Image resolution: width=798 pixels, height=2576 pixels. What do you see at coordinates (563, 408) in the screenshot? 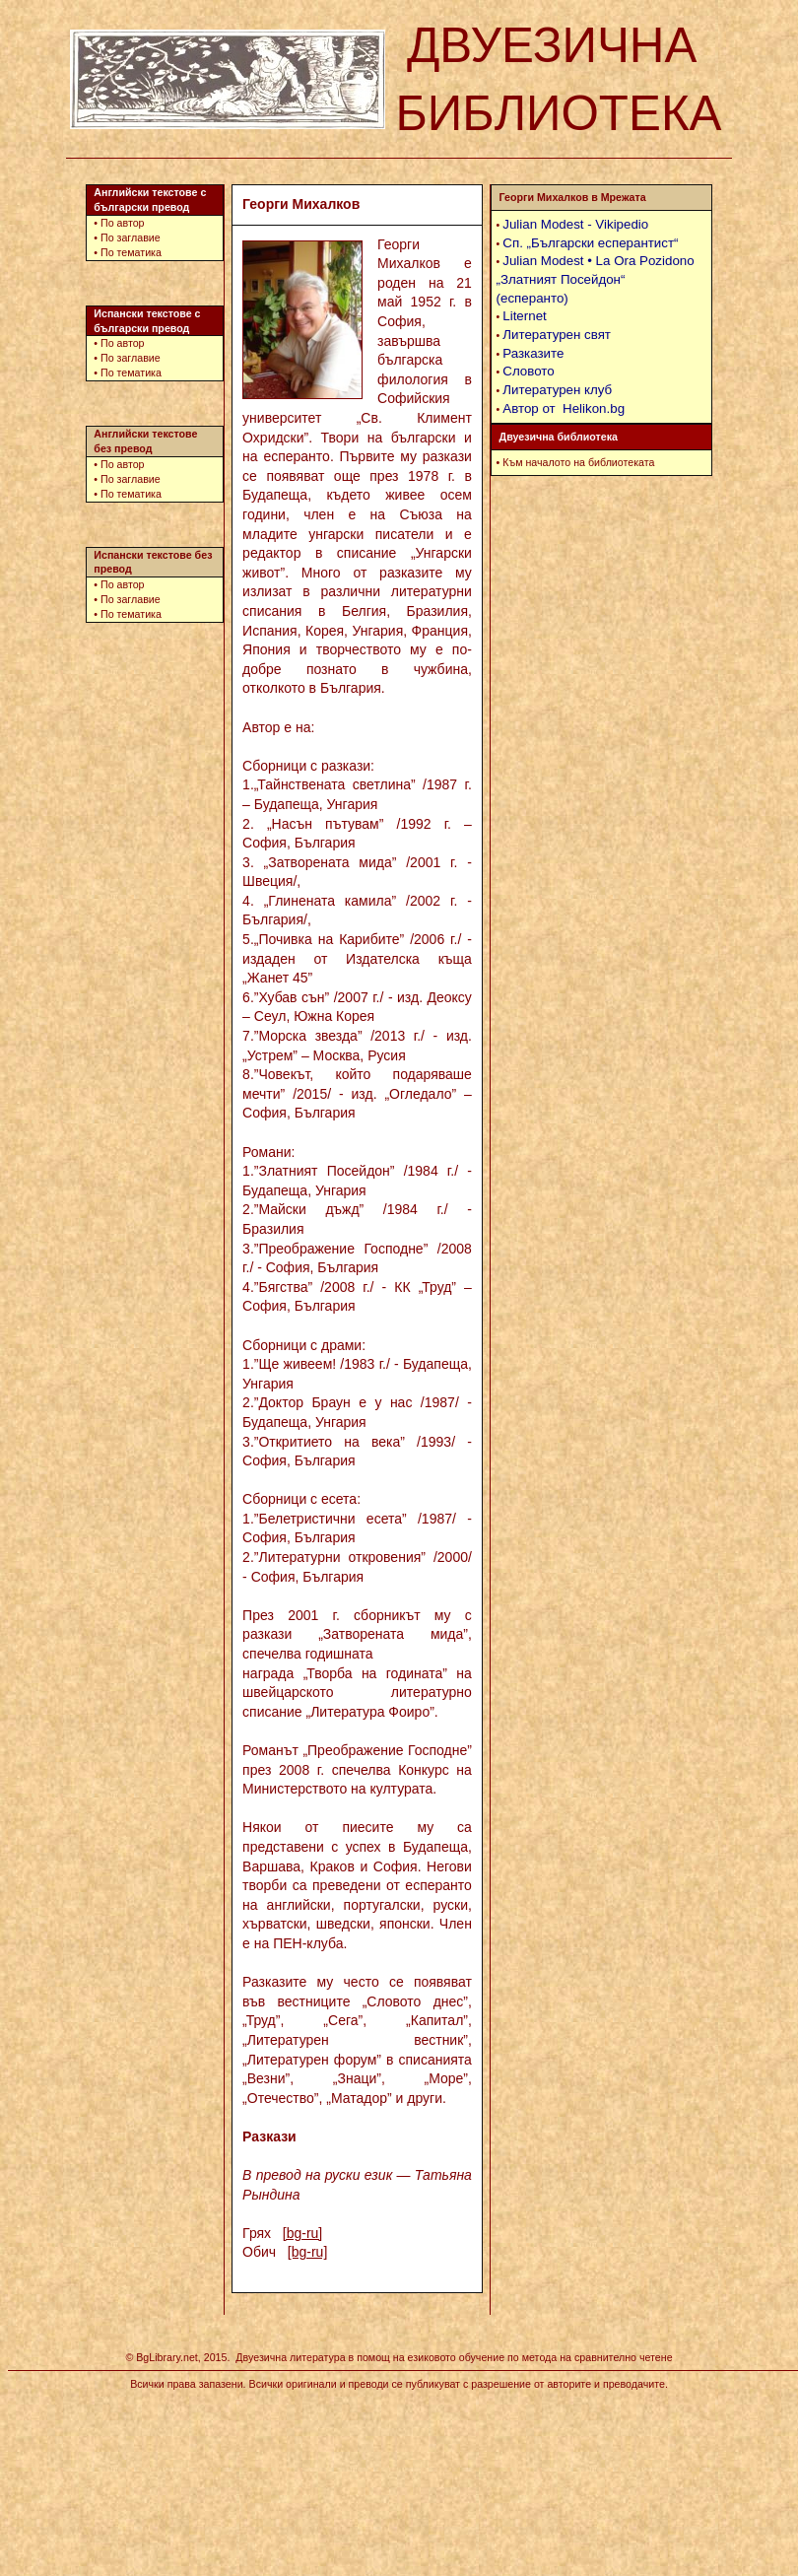
I see `Автор от Helikon.bg` at bounding box center [563, 408].